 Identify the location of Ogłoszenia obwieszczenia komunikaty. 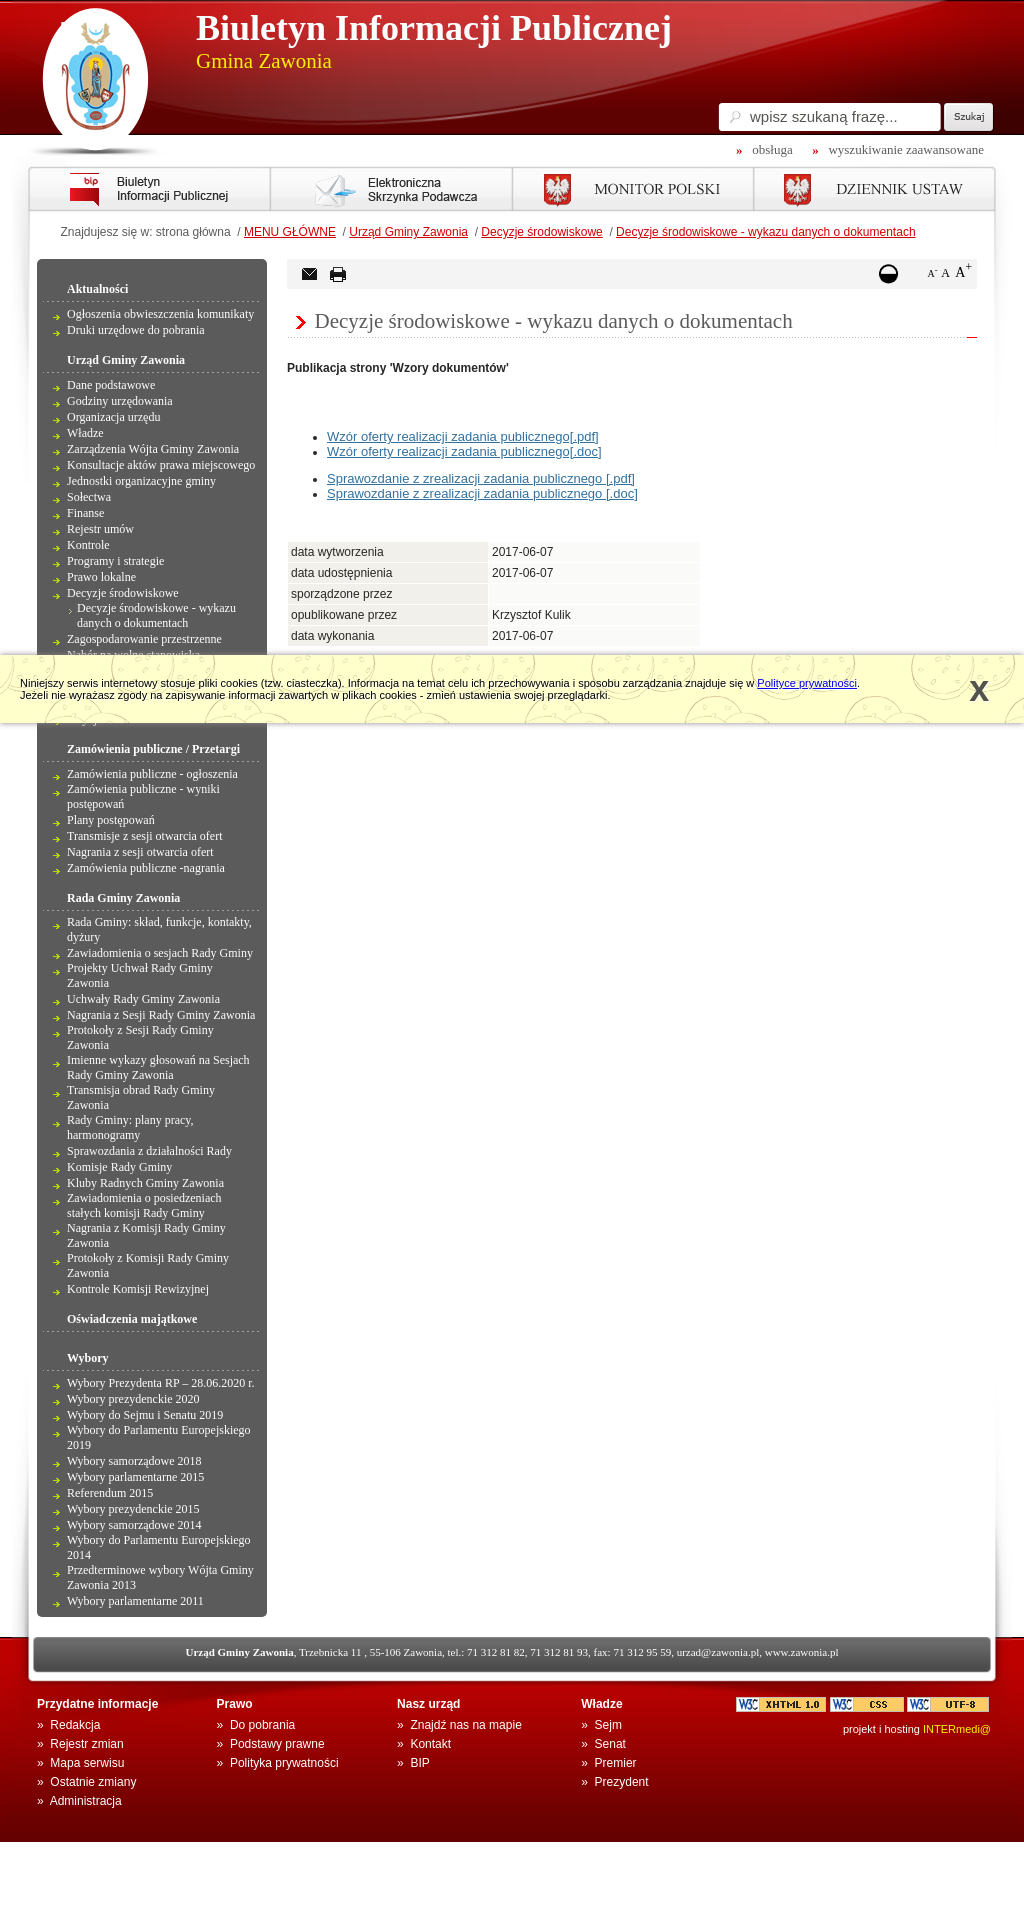
(160, 314).